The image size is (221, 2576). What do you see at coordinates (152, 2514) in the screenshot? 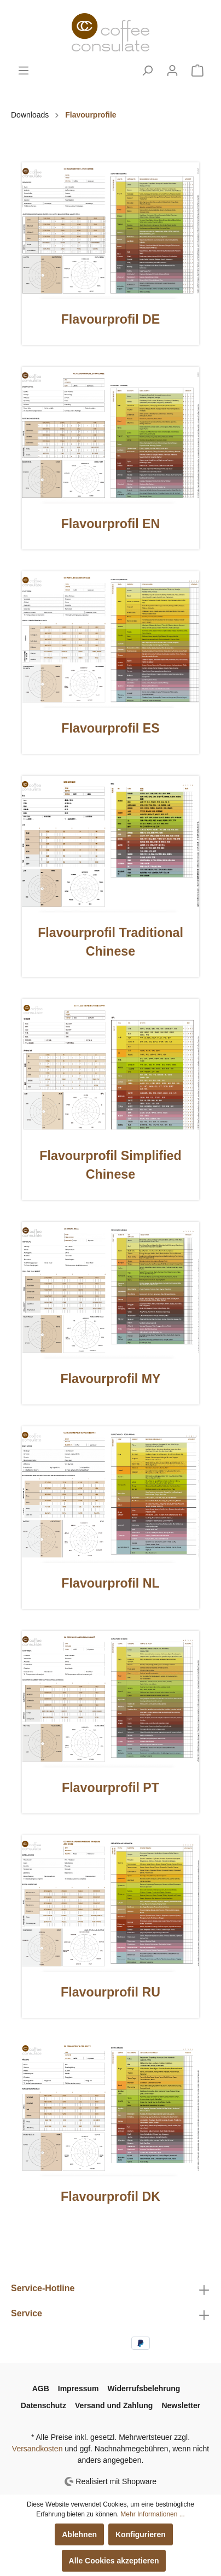
I see `Mehr Informationen ...` at bounding box center [152, 2514].